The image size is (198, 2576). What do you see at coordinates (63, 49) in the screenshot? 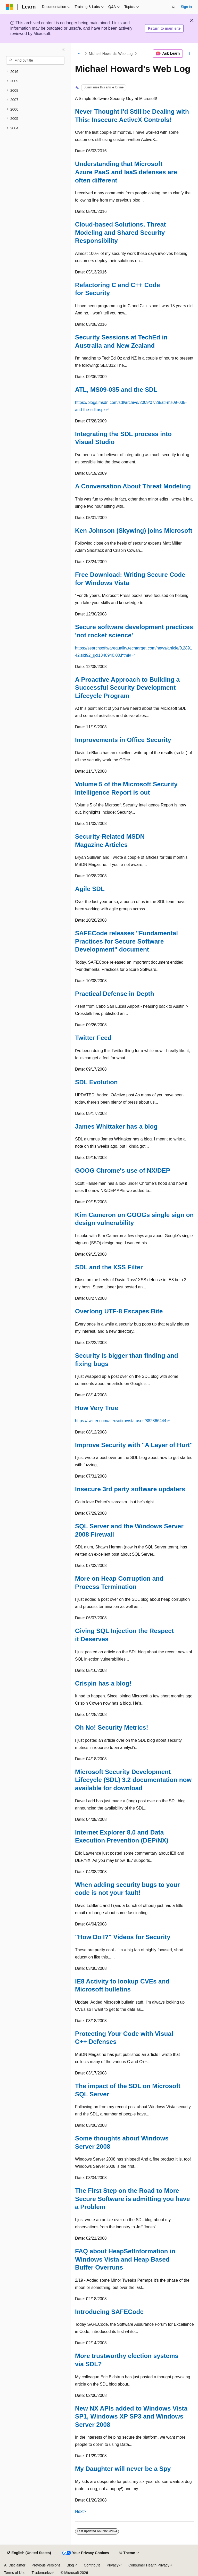
I see `[Collapse]` at bounding box center [63, 49].